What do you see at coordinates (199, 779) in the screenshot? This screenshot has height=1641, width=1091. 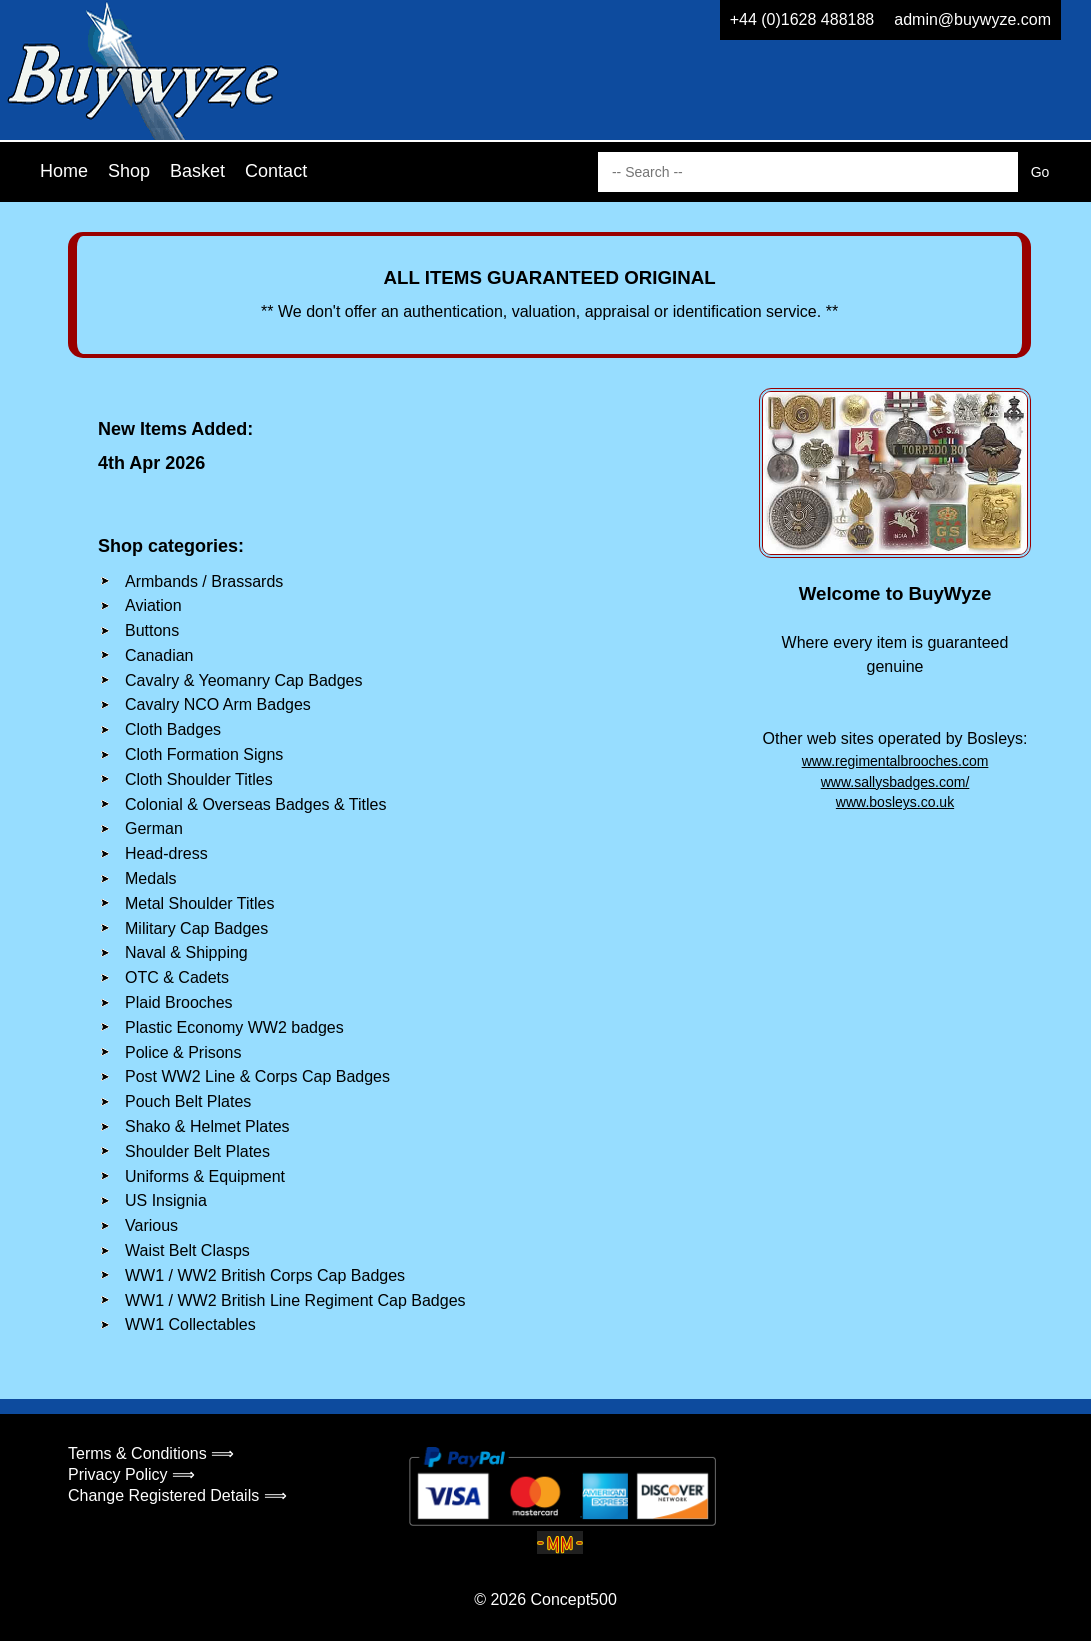 I see `Cloth Shoulder Titles` at bounding box center [199, 779].